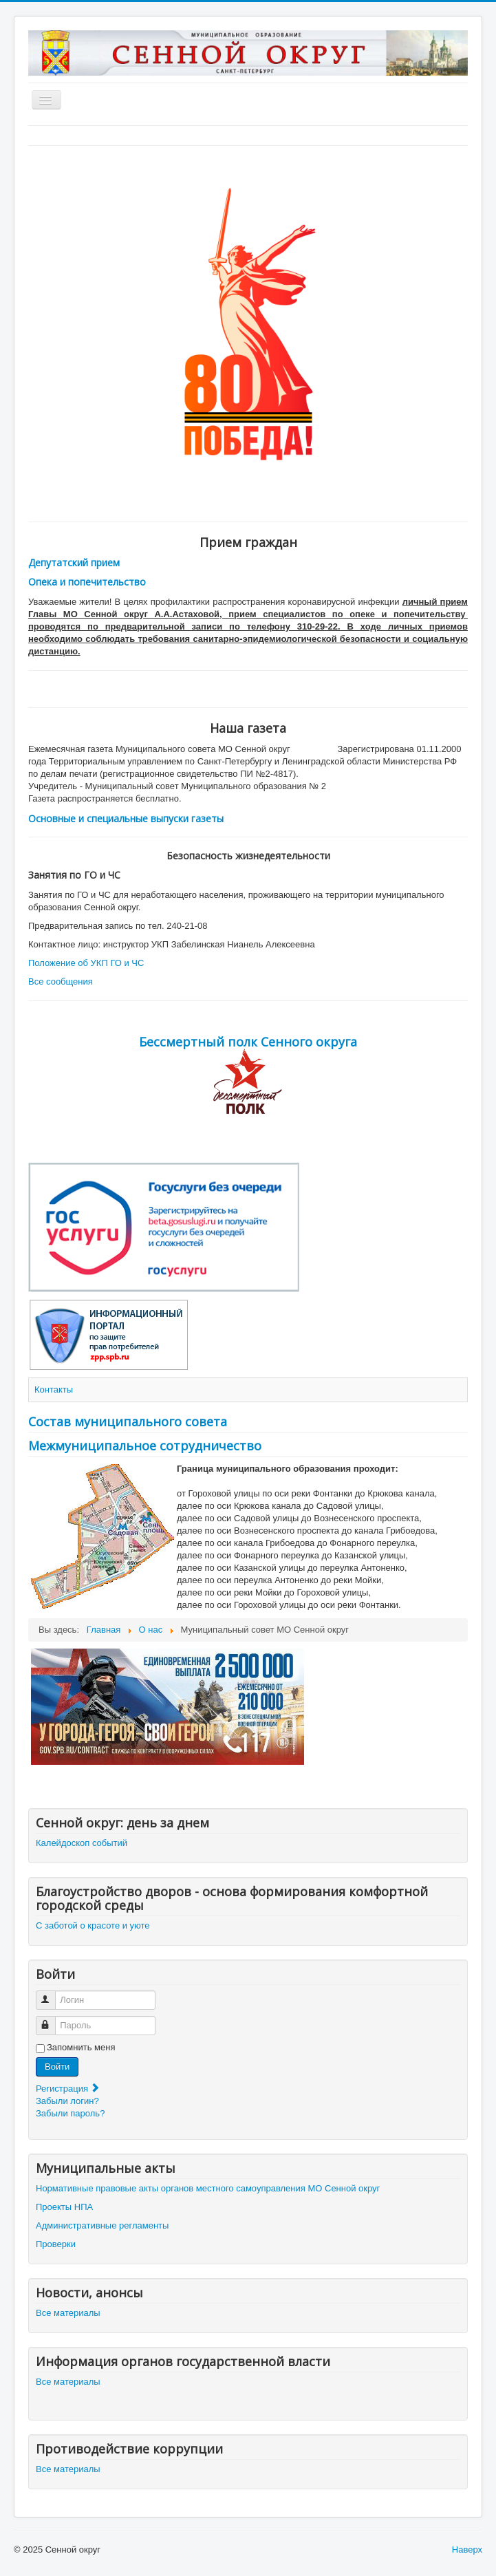  I want to click on С заботой о красоте и уюте, so click(93, 1925).